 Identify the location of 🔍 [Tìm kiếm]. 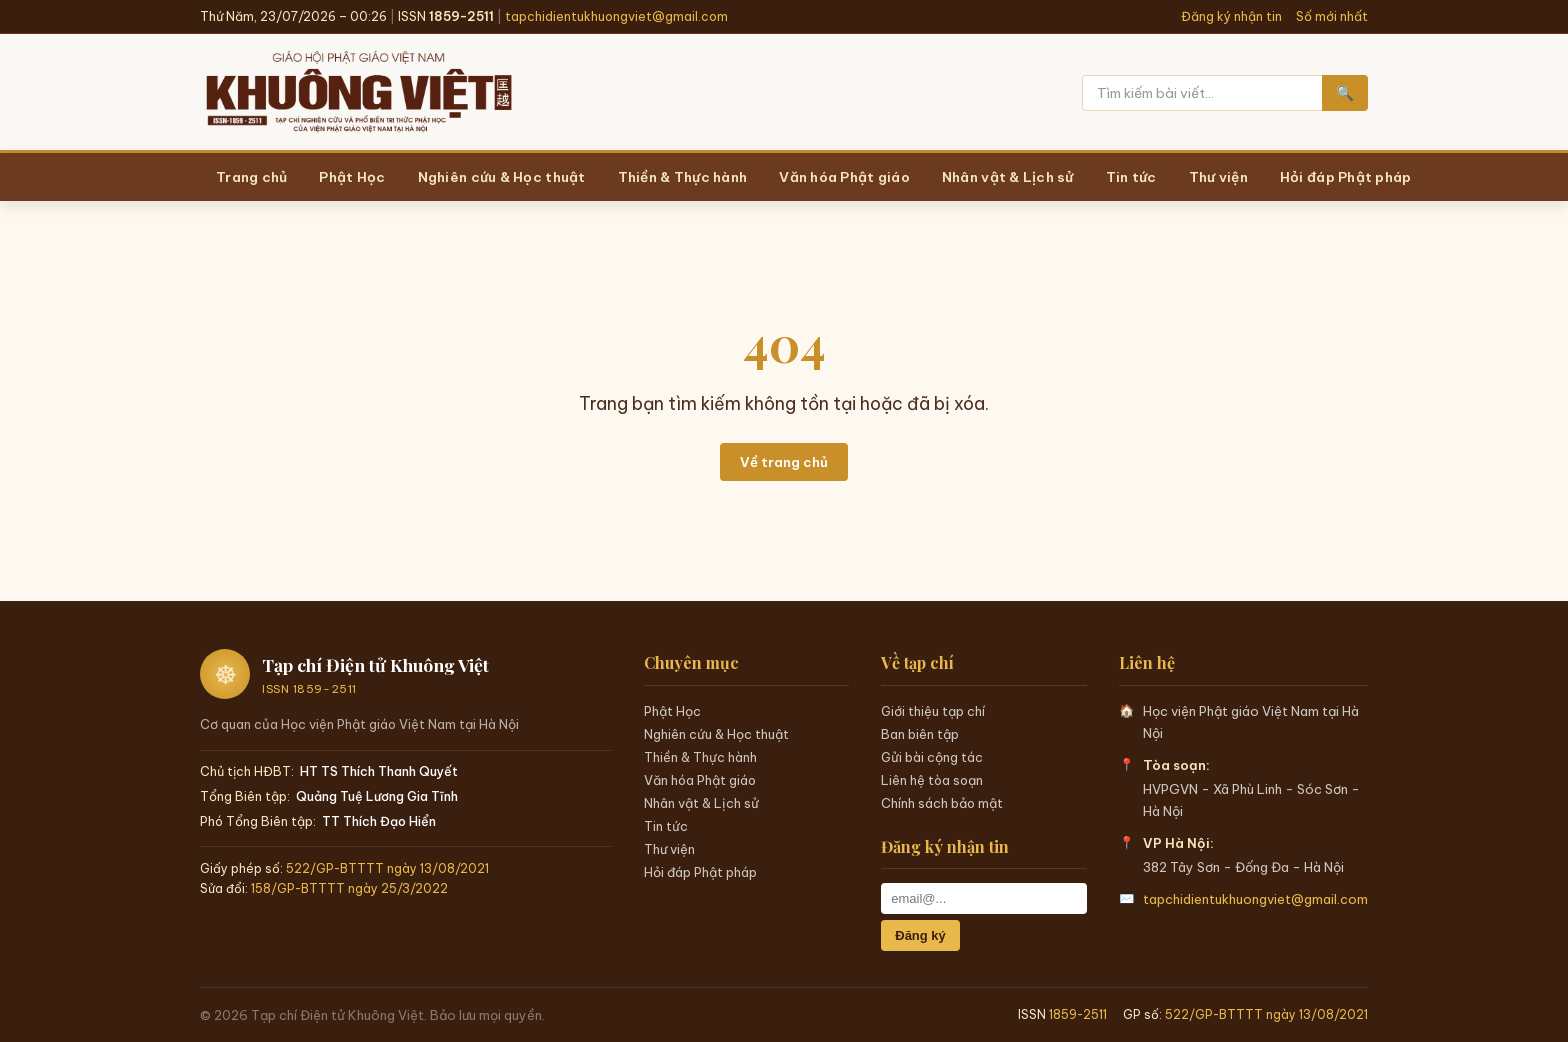
(1345, 93).